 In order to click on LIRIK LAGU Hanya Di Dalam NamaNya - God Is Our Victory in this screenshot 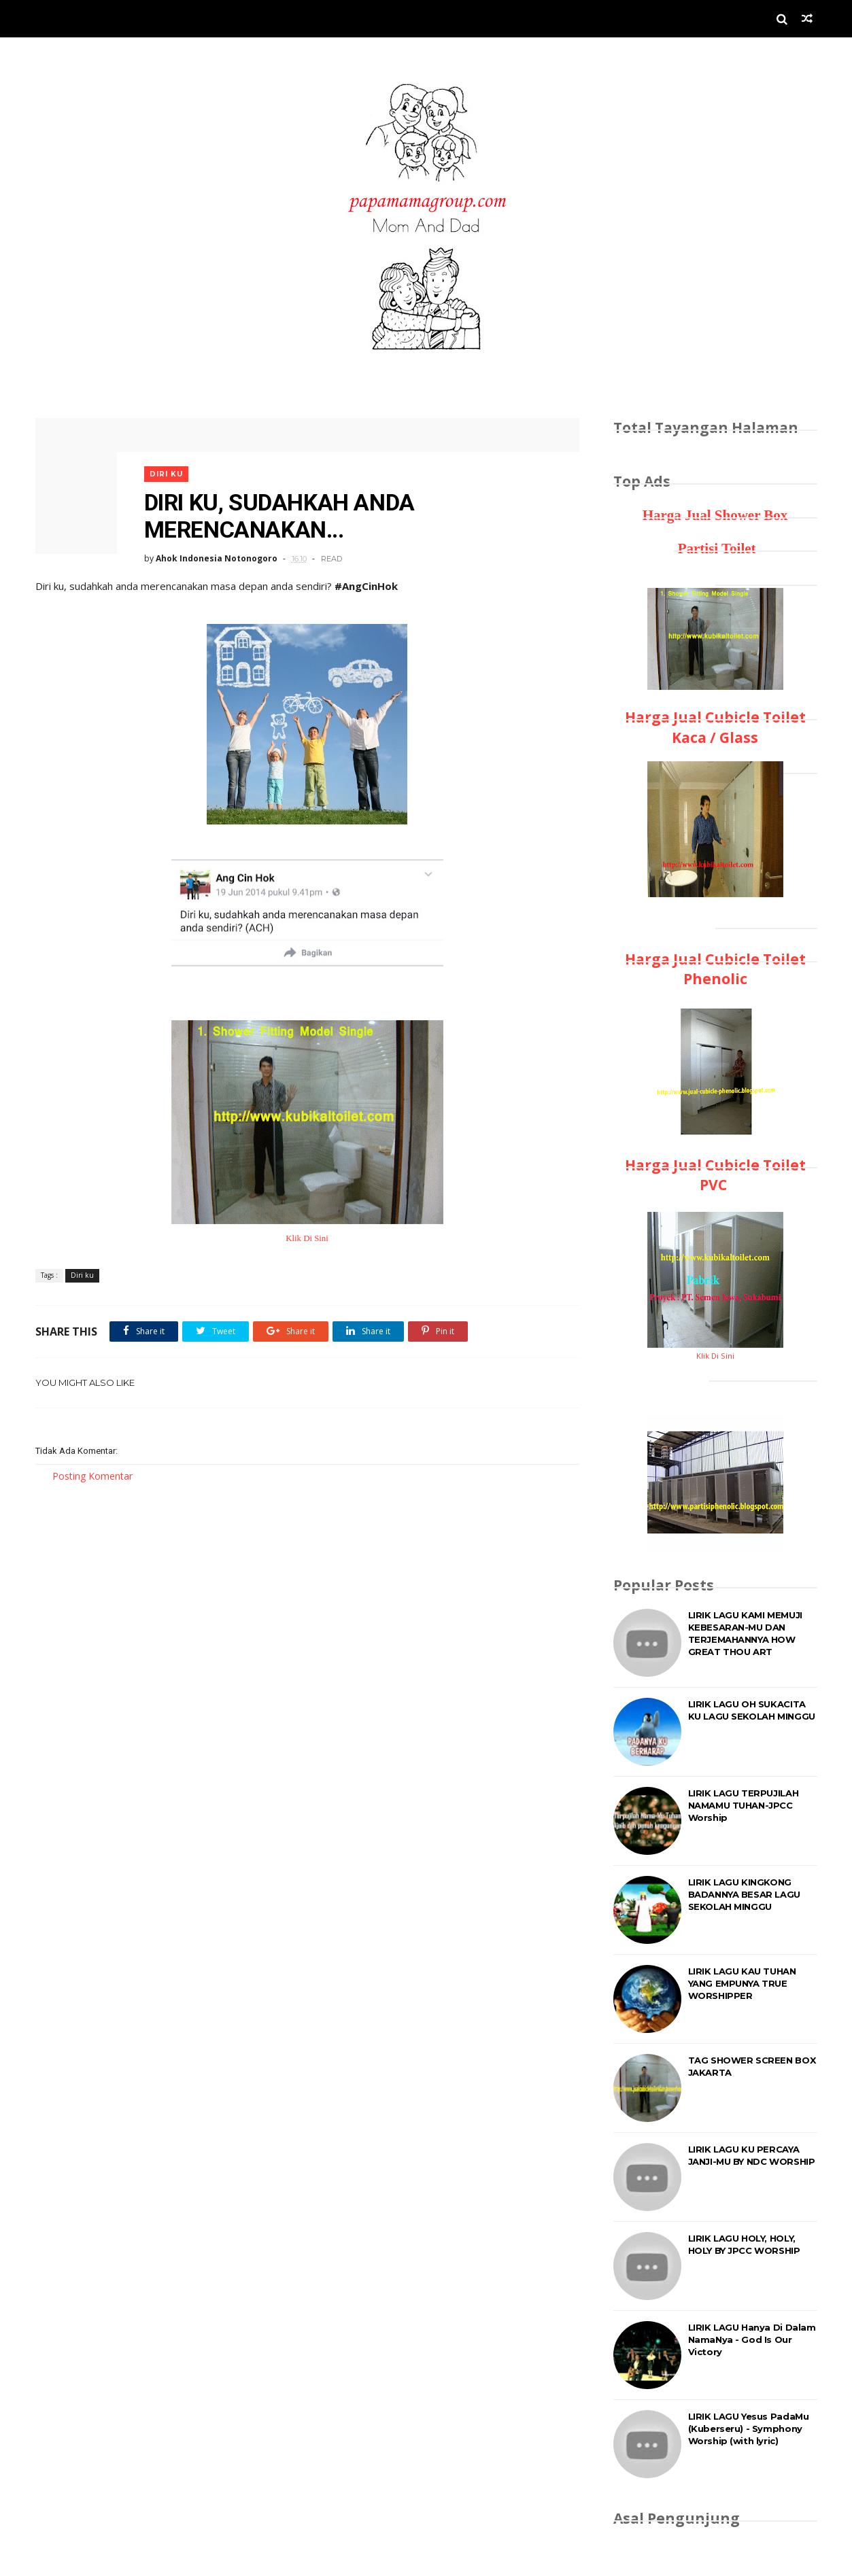, I will do `click(752, 2339)`.